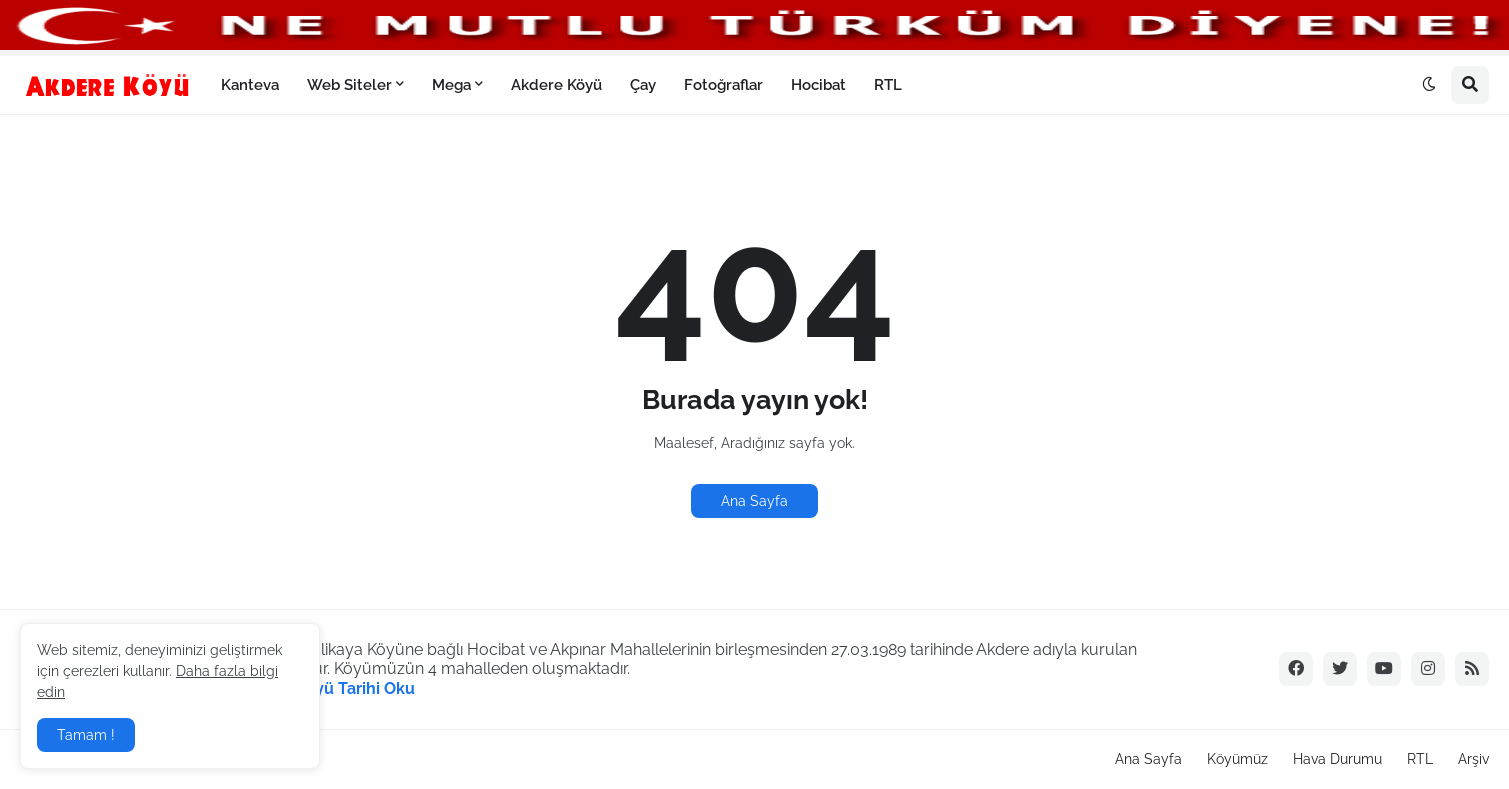 The width and height of the screenshot is (1509, 789). Describe the element at coordinates (888, 85) in the screenshot. I see `RTL [menuitem]` at that location.